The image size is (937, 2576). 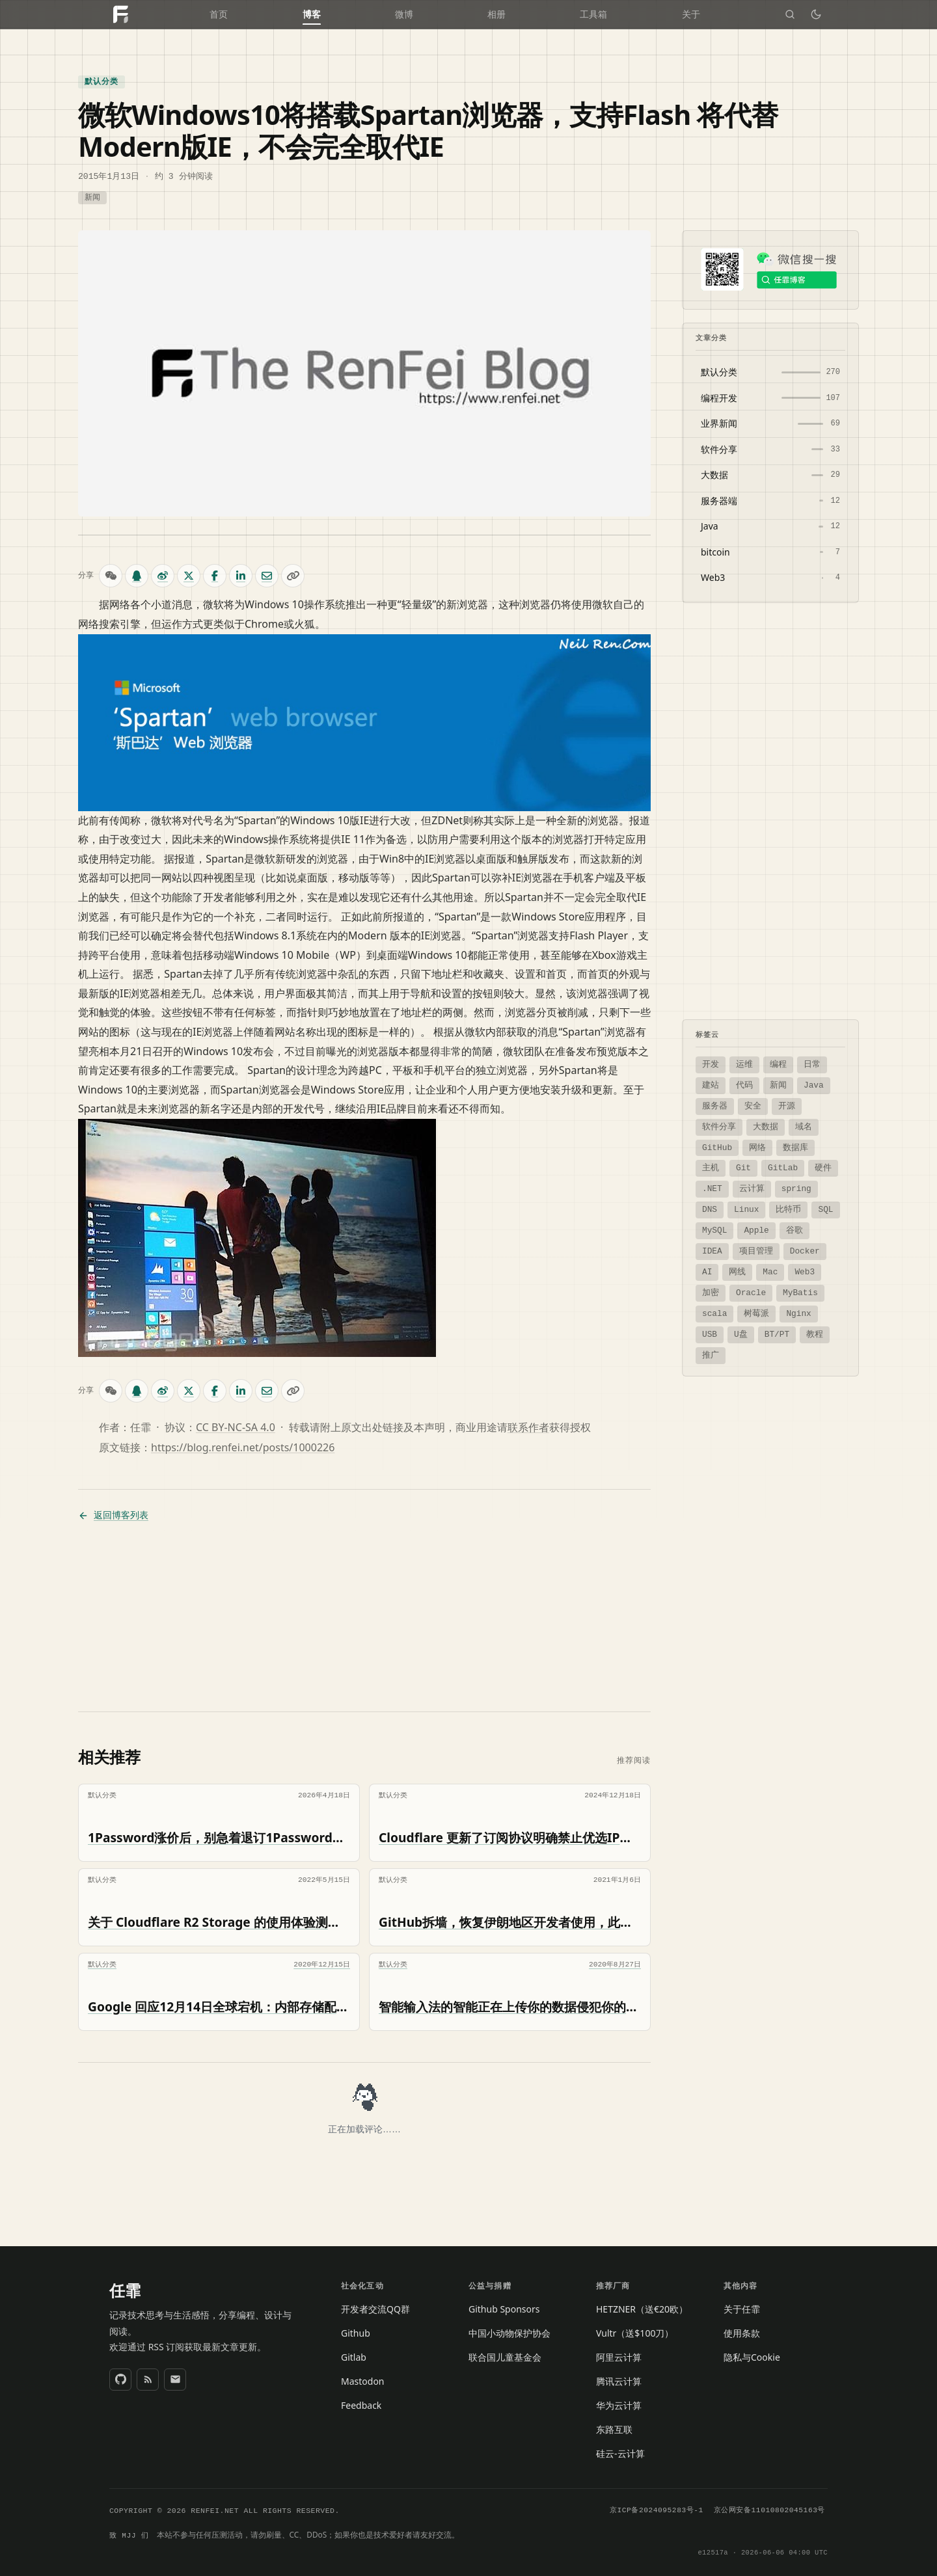 I want to click on 安全, so click(x=752, y=1105).